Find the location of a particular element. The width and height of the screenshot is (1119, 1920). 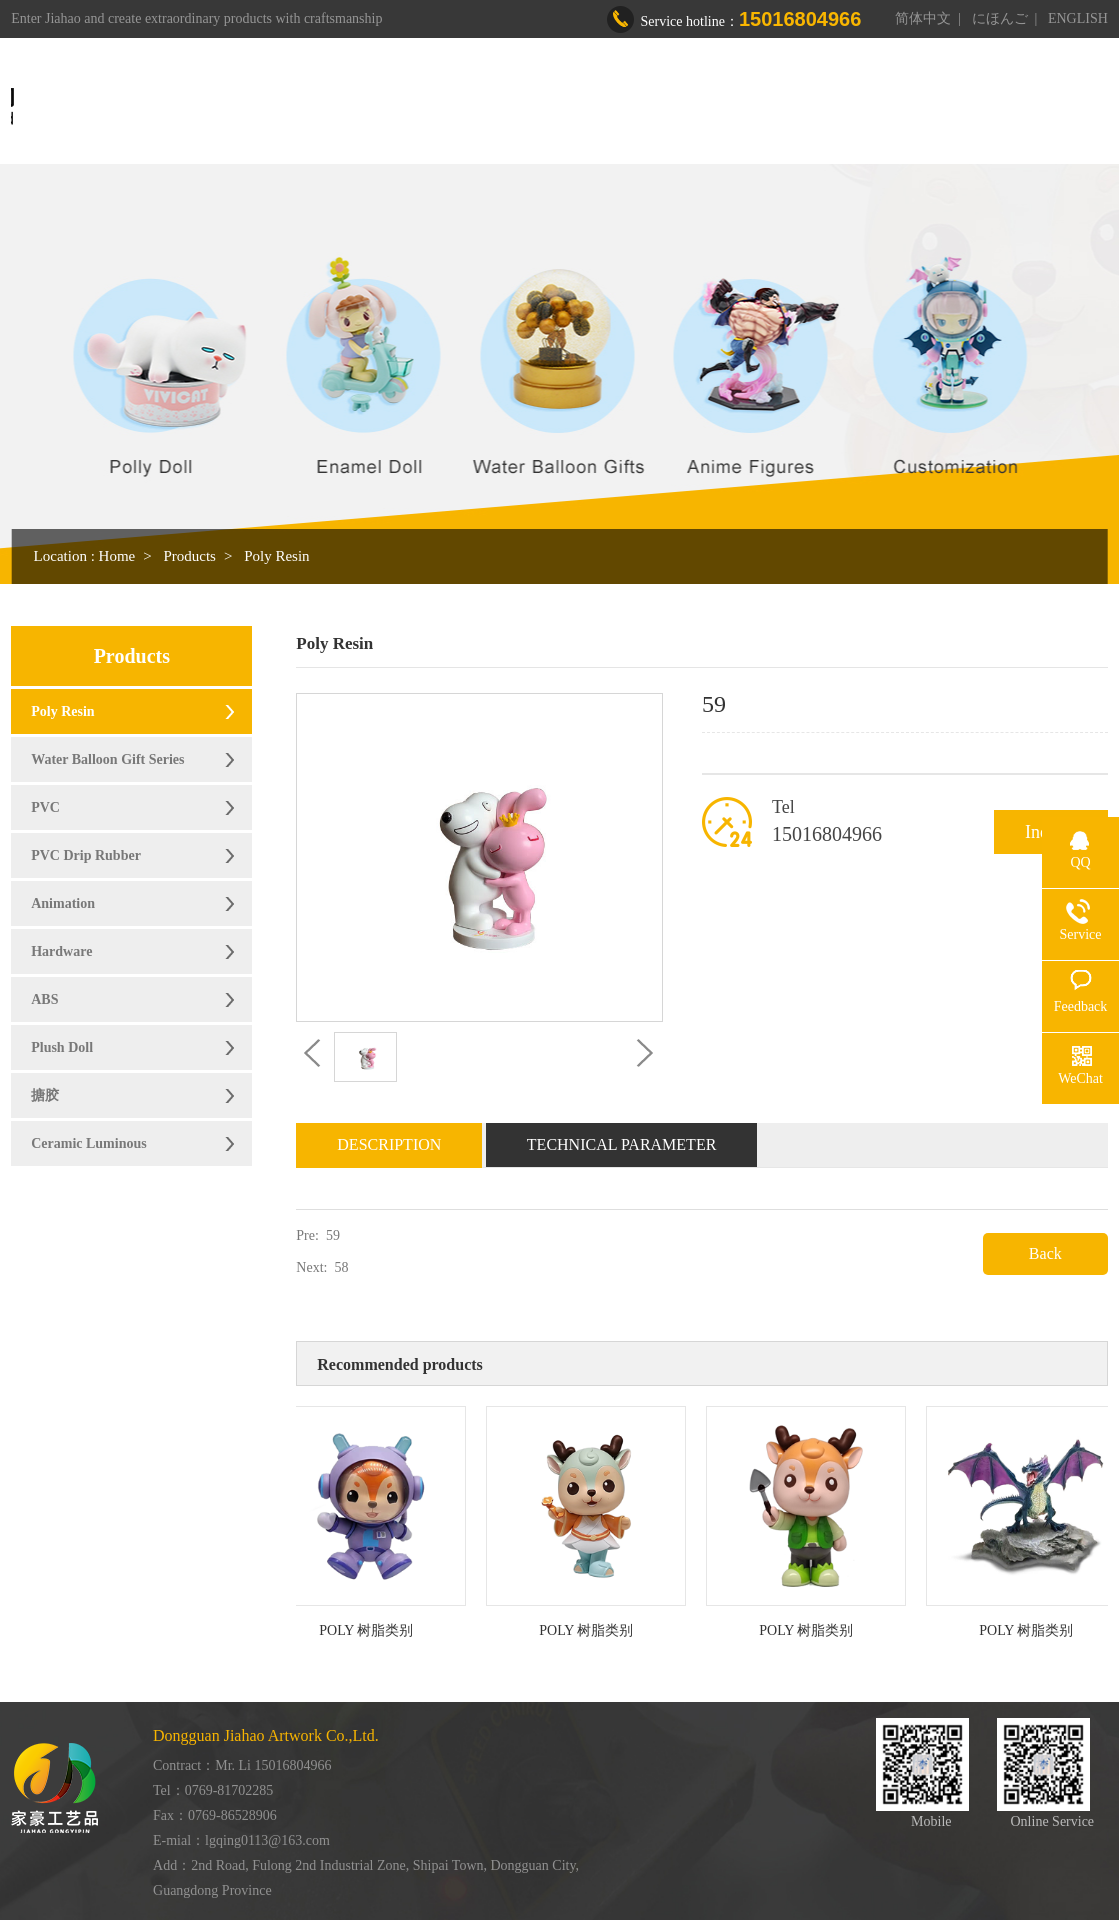

搪胶 is located at coordinates (45, 1095).